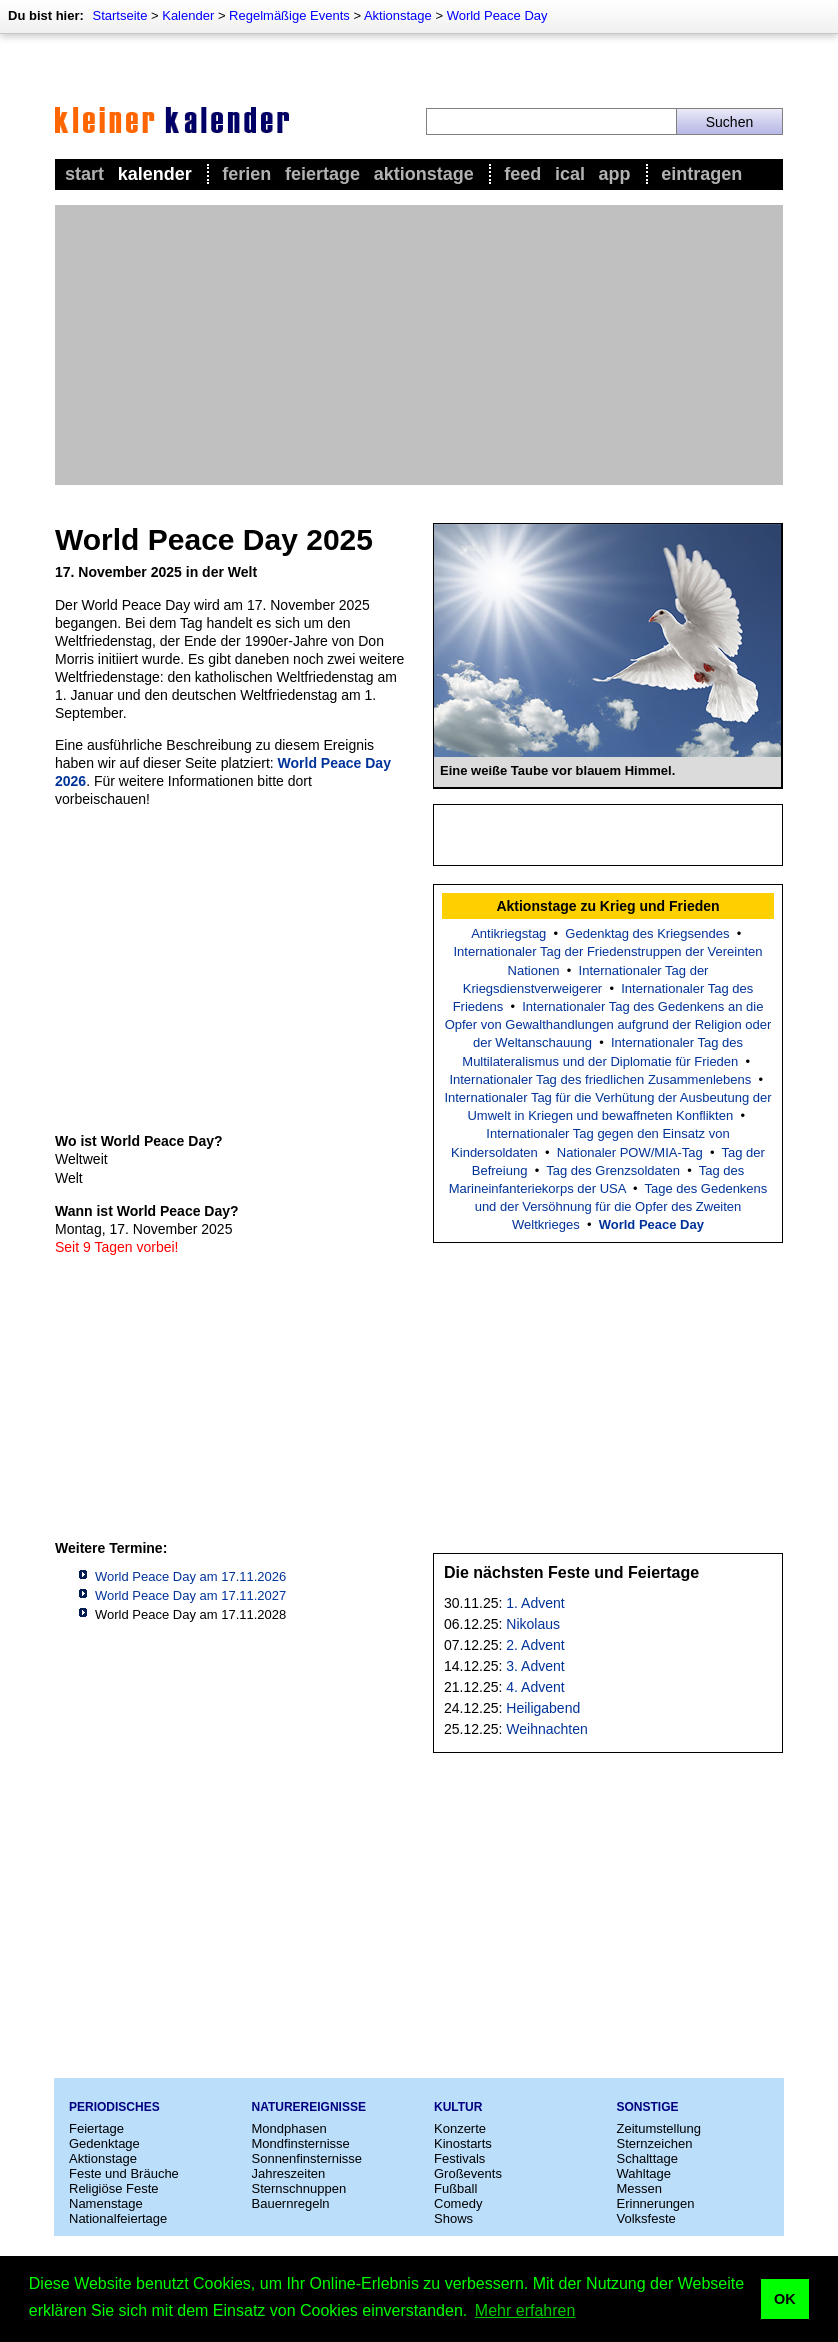 The width and height of the screenshot is (838, 2342). What do you see at coordinates (535, 1687) in the screenshot?
I see `4. Advent` at bounding box center [535, 1687].